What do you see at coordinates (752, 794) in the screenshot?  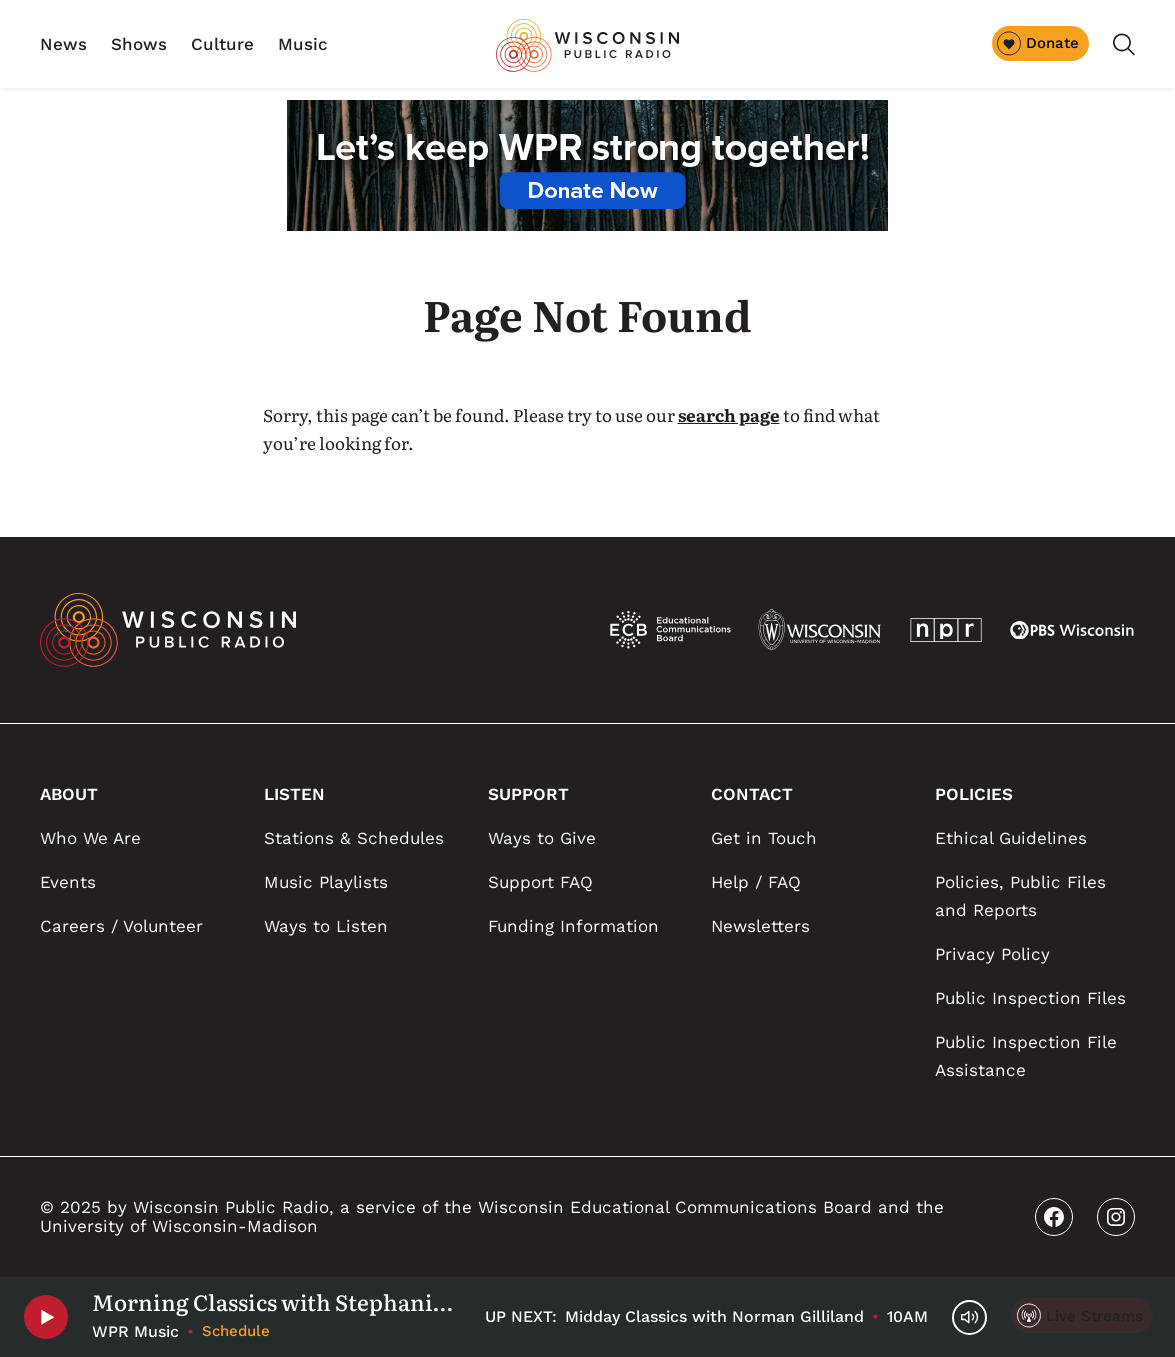 I see `CONTACT` at bounding box center [752, 794].